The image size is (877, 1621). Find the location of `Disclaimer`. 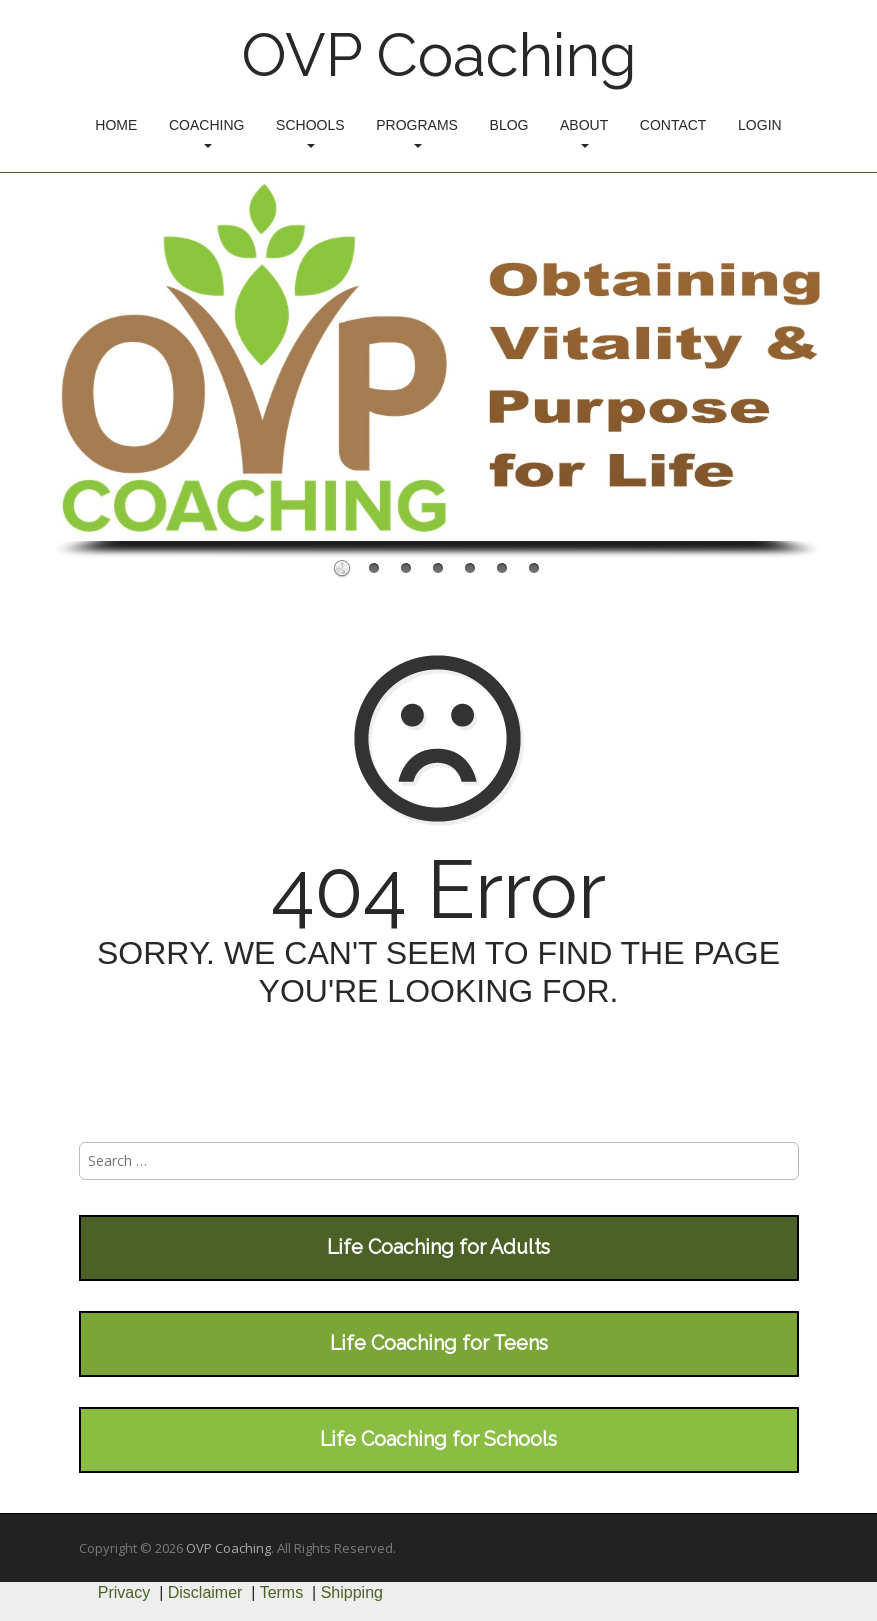

Disclaimer is located at coordinates (205, 1592).